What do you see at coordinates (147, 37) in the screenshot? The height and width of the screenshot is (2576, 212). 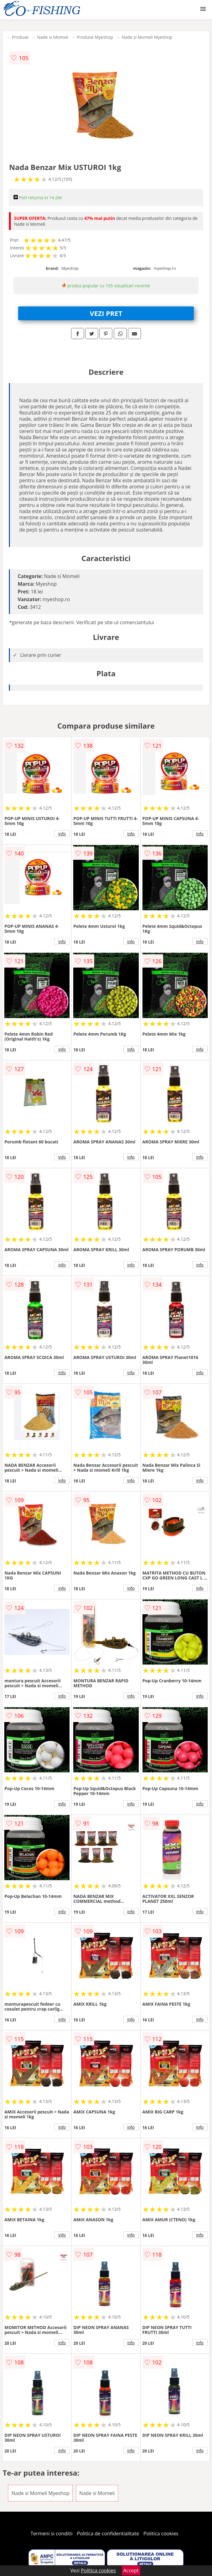 I see `Nade si Momeli Myeshop` at bounding box center [147, 37].